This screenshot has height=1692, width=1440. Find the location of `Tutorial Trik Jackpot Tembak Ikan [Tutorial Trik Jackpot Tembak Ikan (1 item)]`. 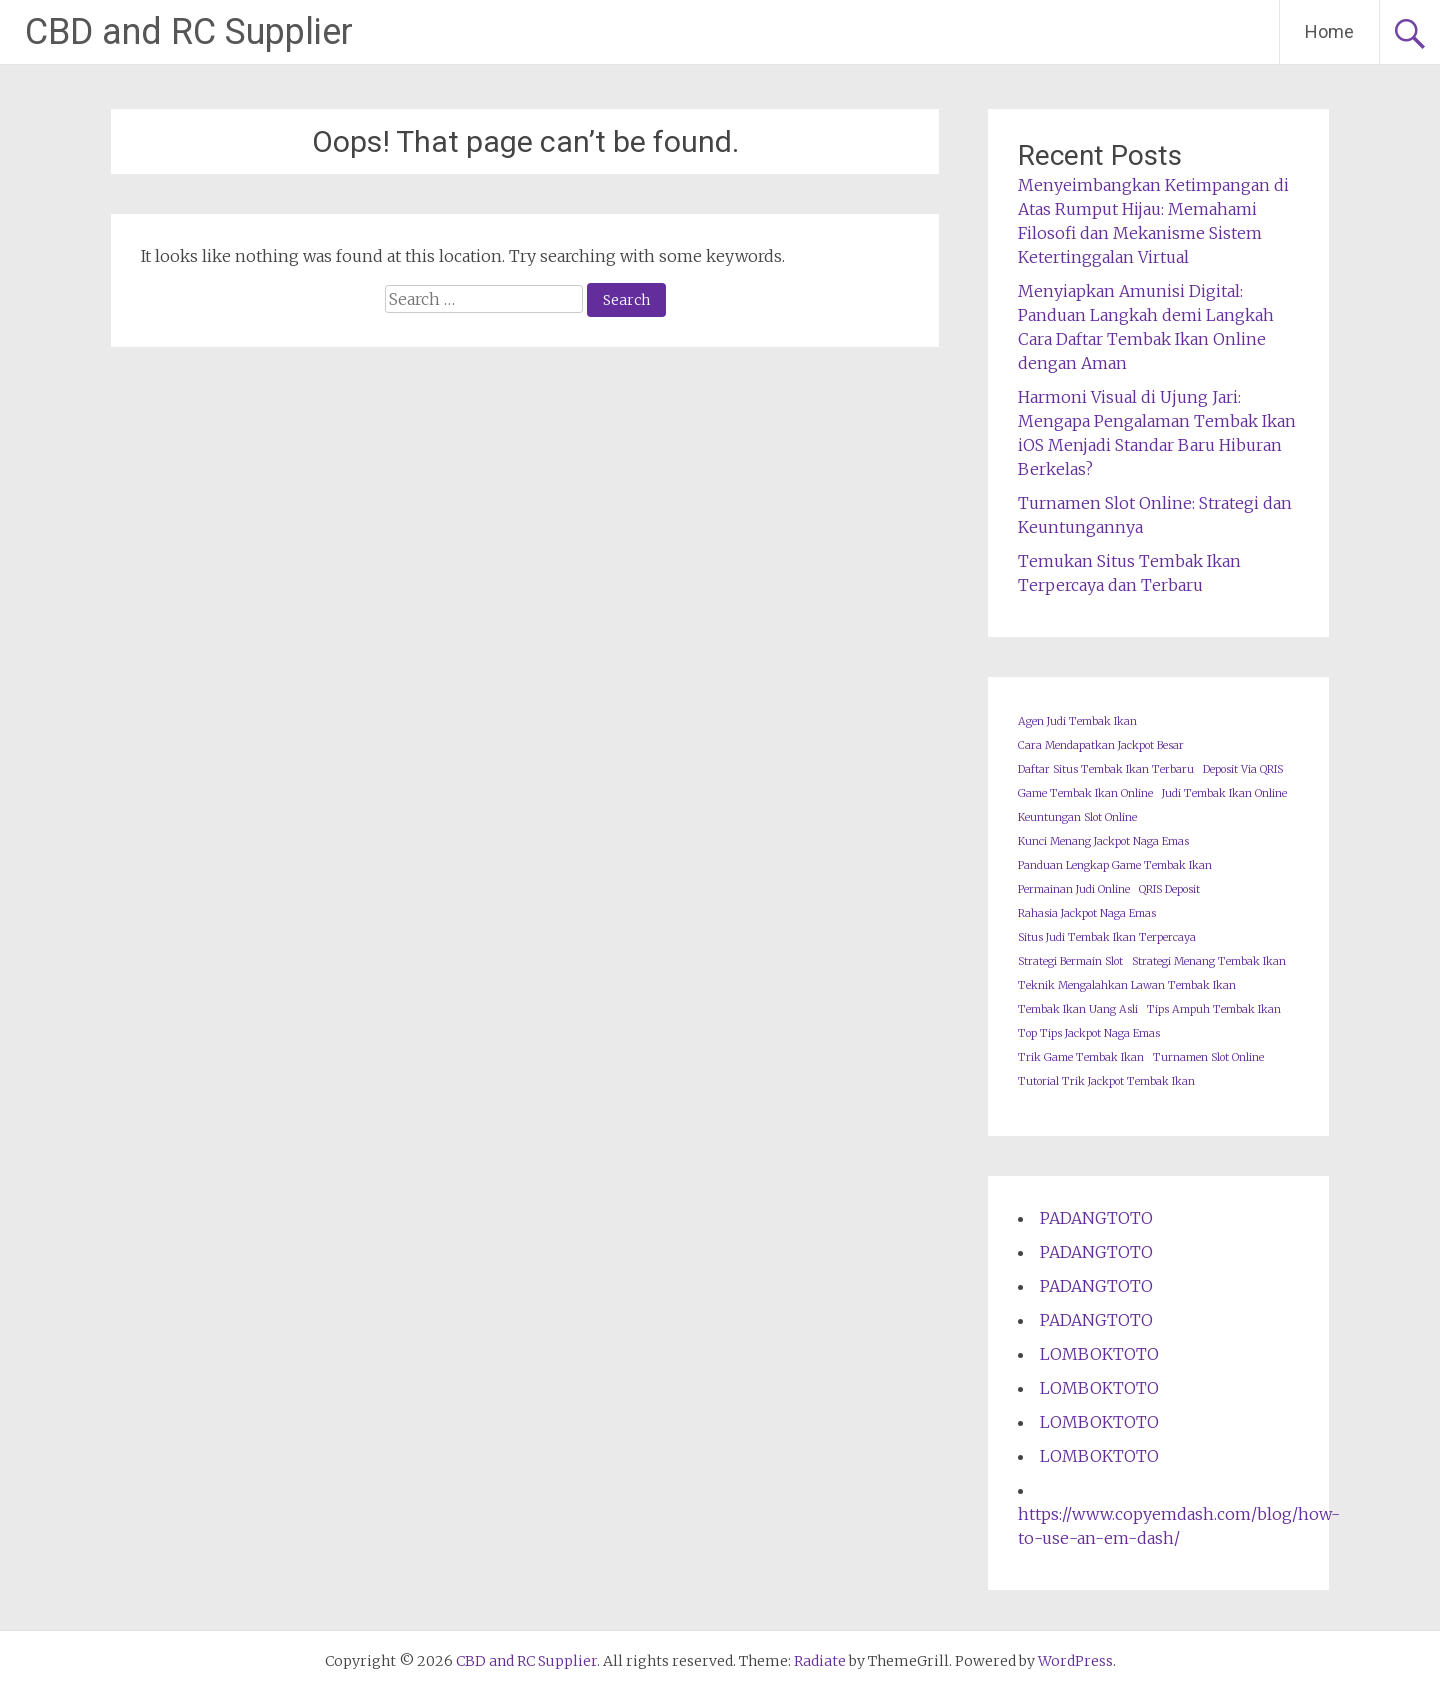

Tutorial Trik Jackpot Tembak Ikan [Tutorial Trik Jackpot Tembak Ikan (1 item)] is located at coordinates (1106, 1081).